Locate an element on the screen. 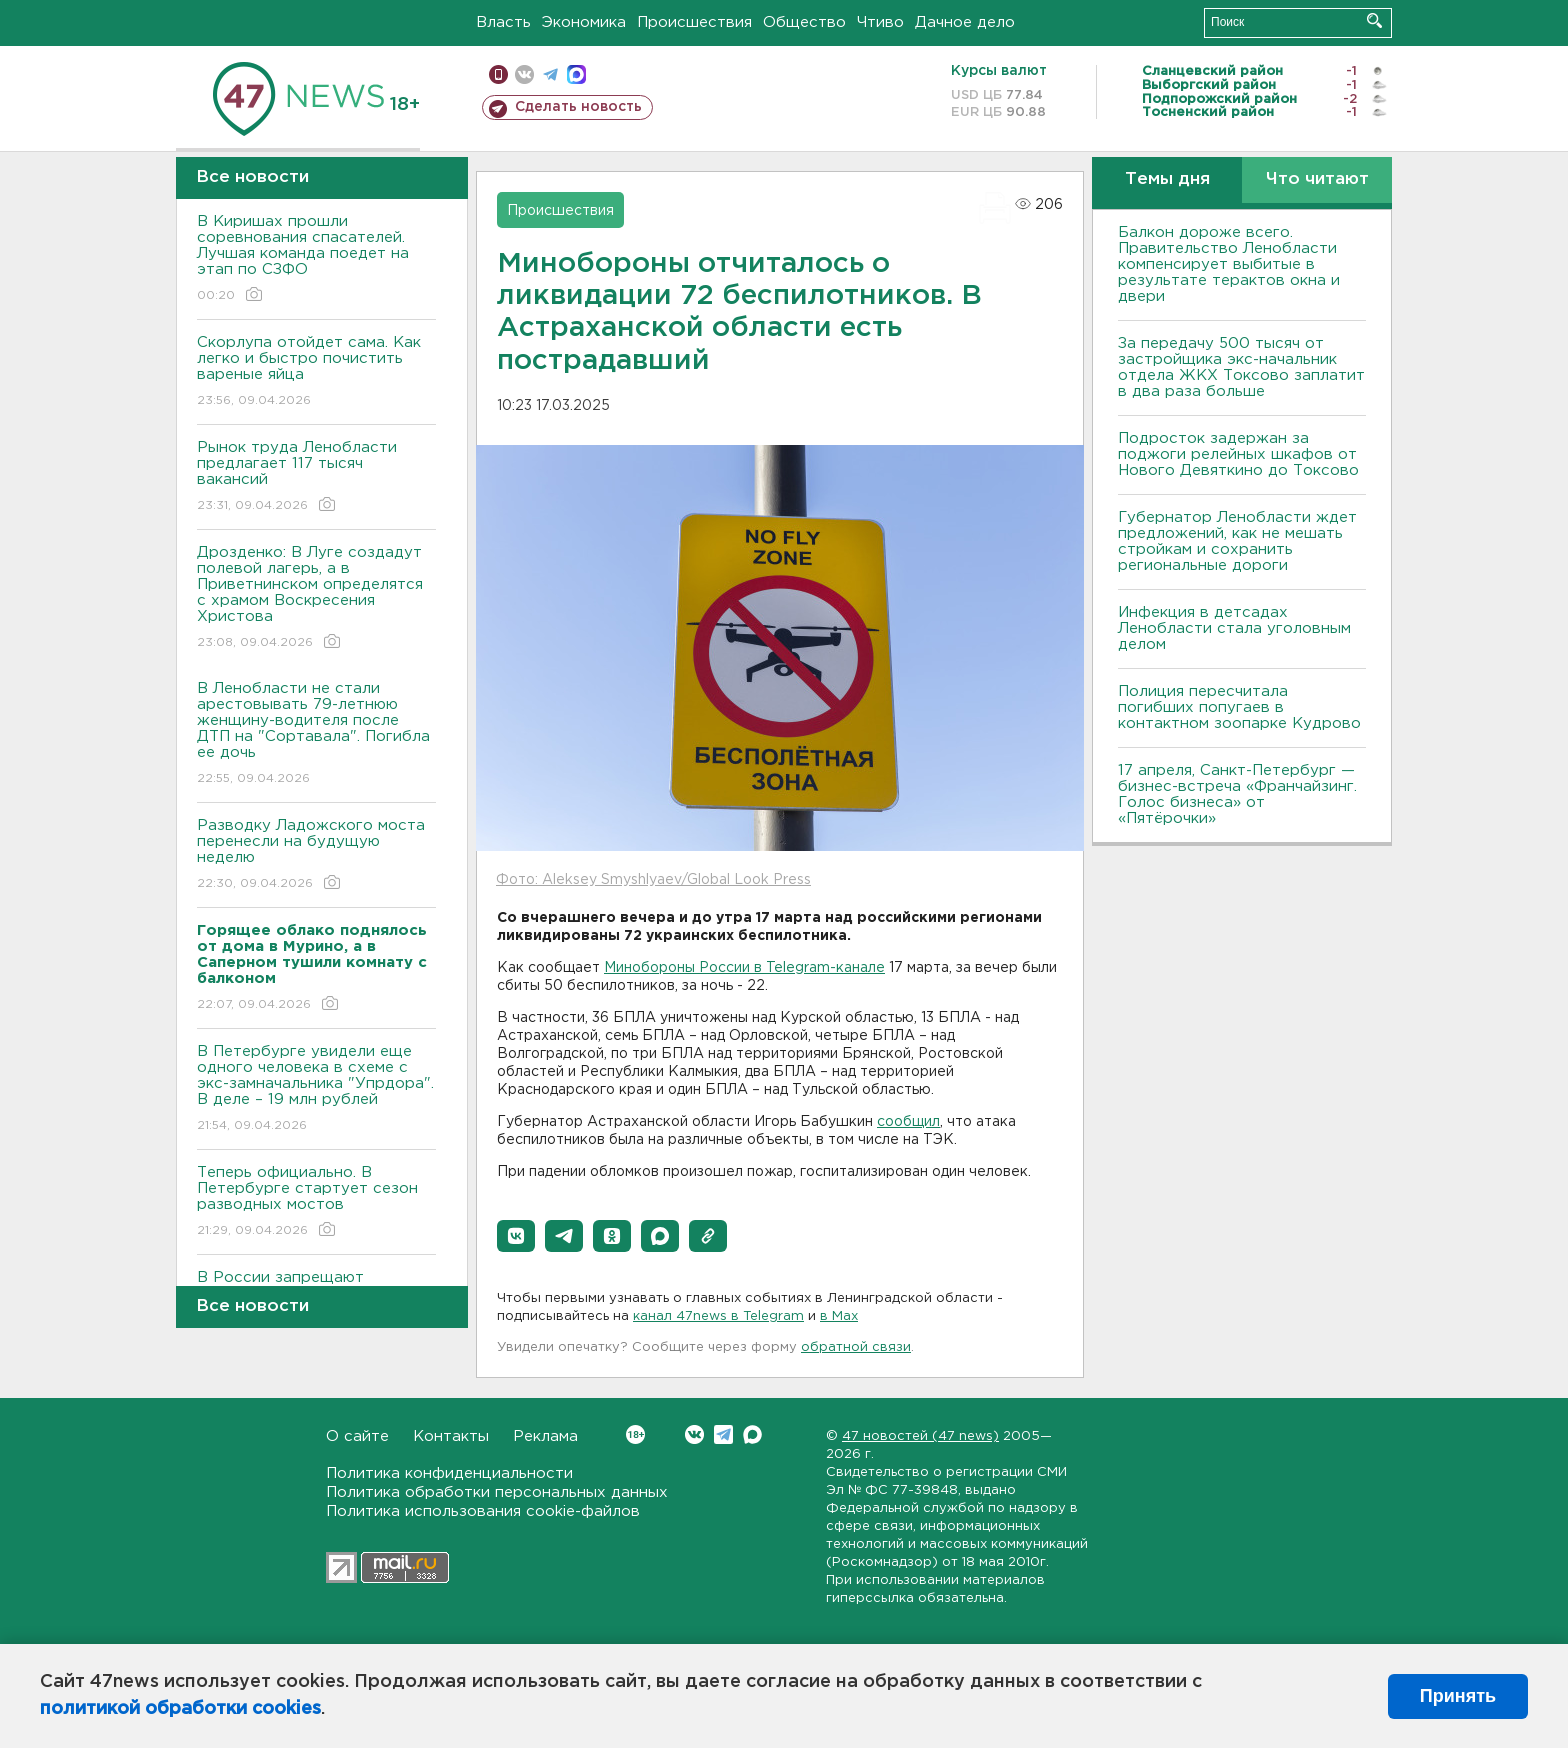  Рынок труда Ленобласти предлагает 117 тысяч вакансий is located at coordinates (316, 477).